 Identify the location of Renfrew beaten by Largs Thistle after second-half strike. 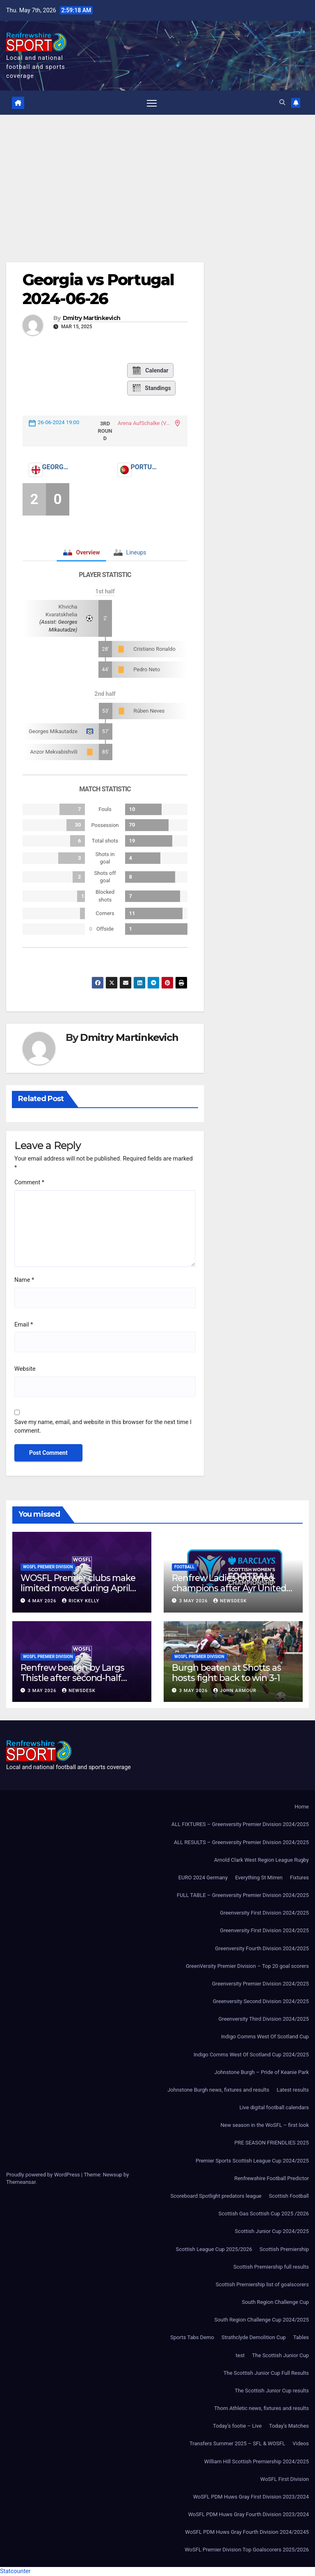
(72, 1677).